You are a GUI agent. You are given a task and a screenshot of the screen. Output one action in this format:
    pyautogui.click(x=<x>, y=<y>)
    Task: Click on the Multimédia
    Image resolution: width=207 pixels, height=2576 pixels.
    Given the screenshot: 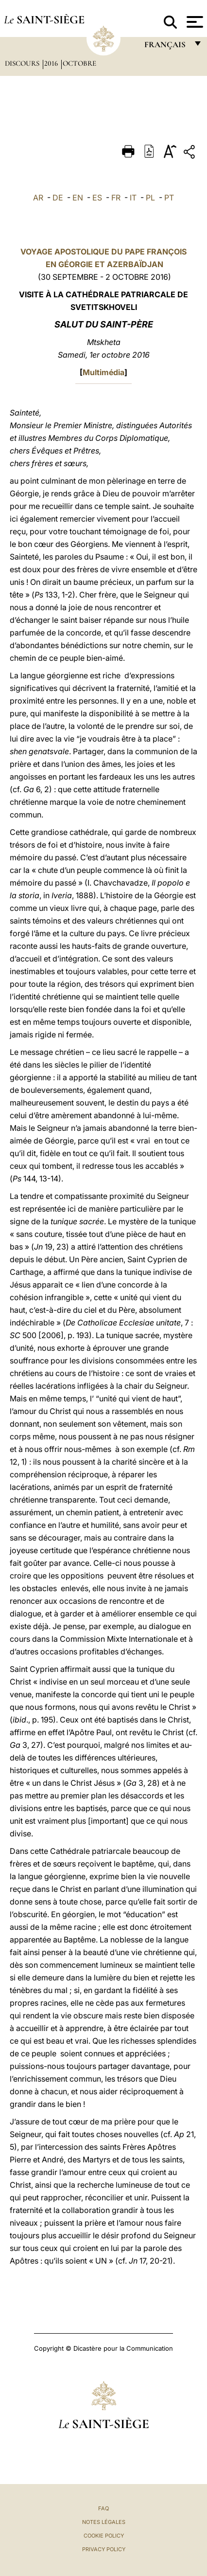 What is the action you would take?
    pyautogui.click(x=103, y=372)
    